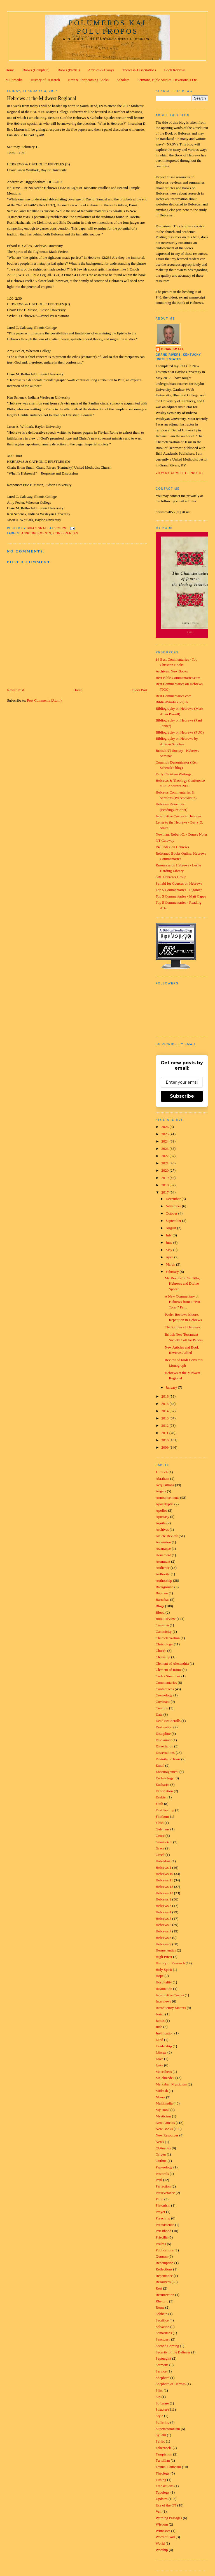  I want to click on Septuagint, so click(163, 2358).